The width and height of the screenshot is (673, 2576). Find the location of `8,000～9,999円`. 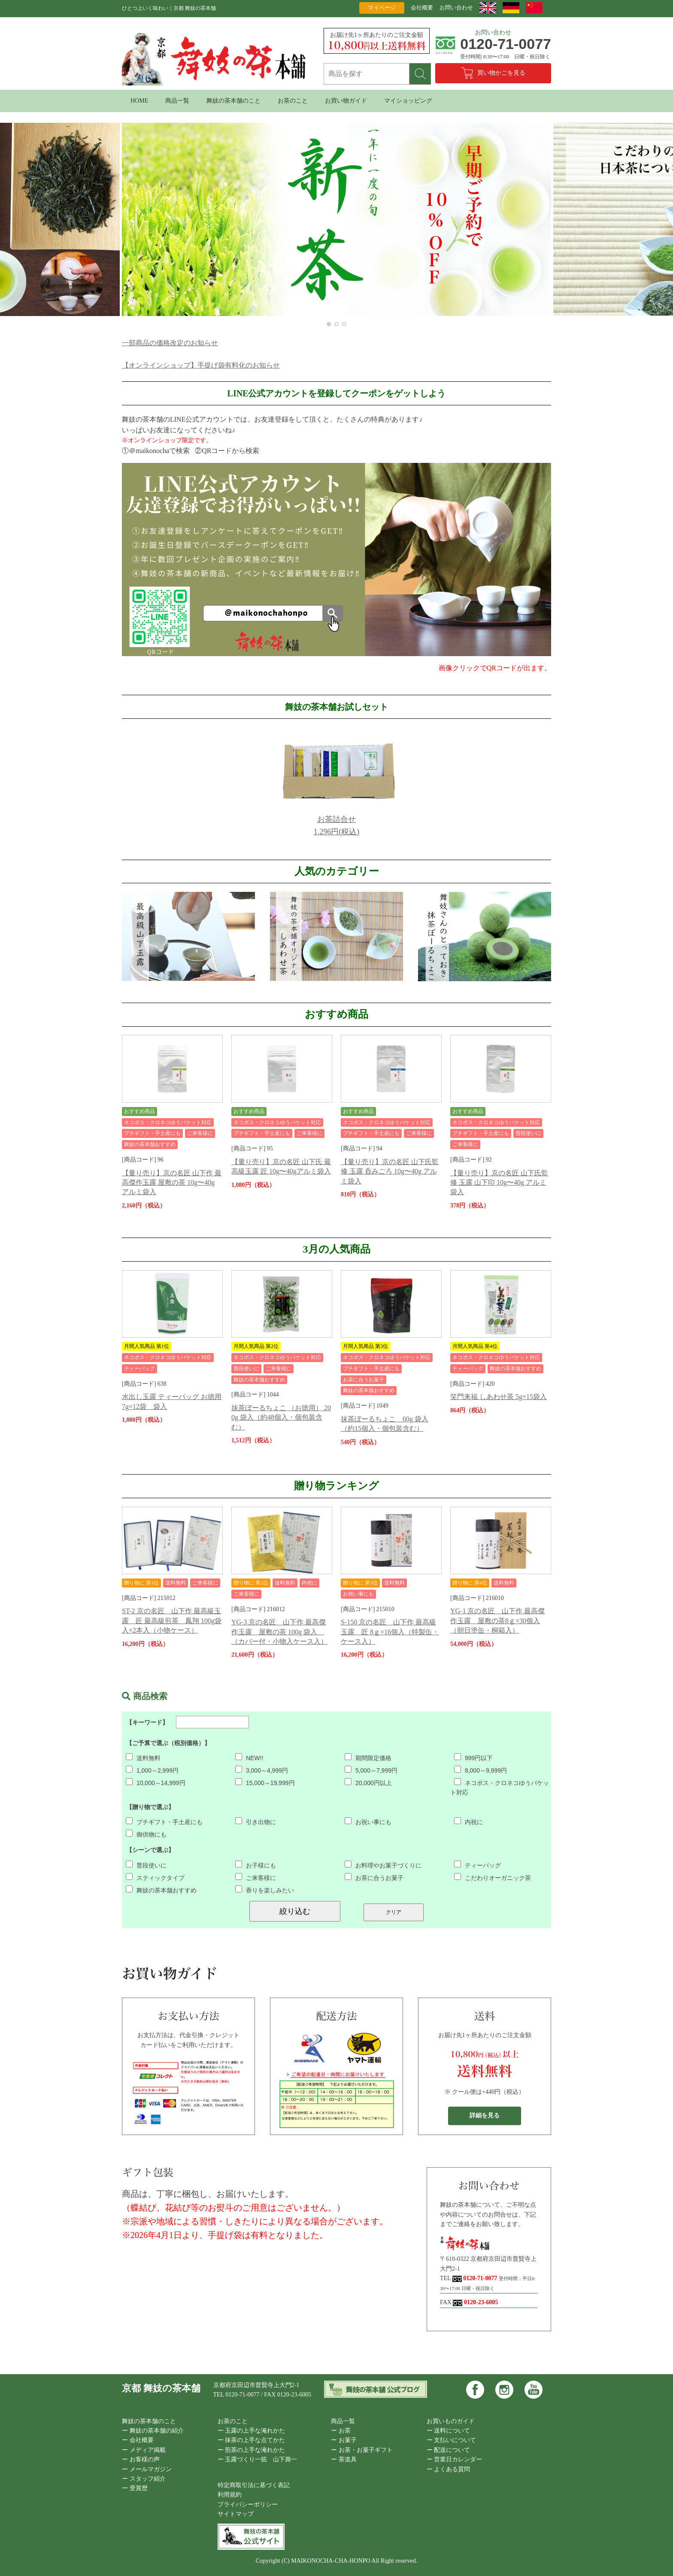

8,000～9,999円 is located at coordinates (480, 1770).